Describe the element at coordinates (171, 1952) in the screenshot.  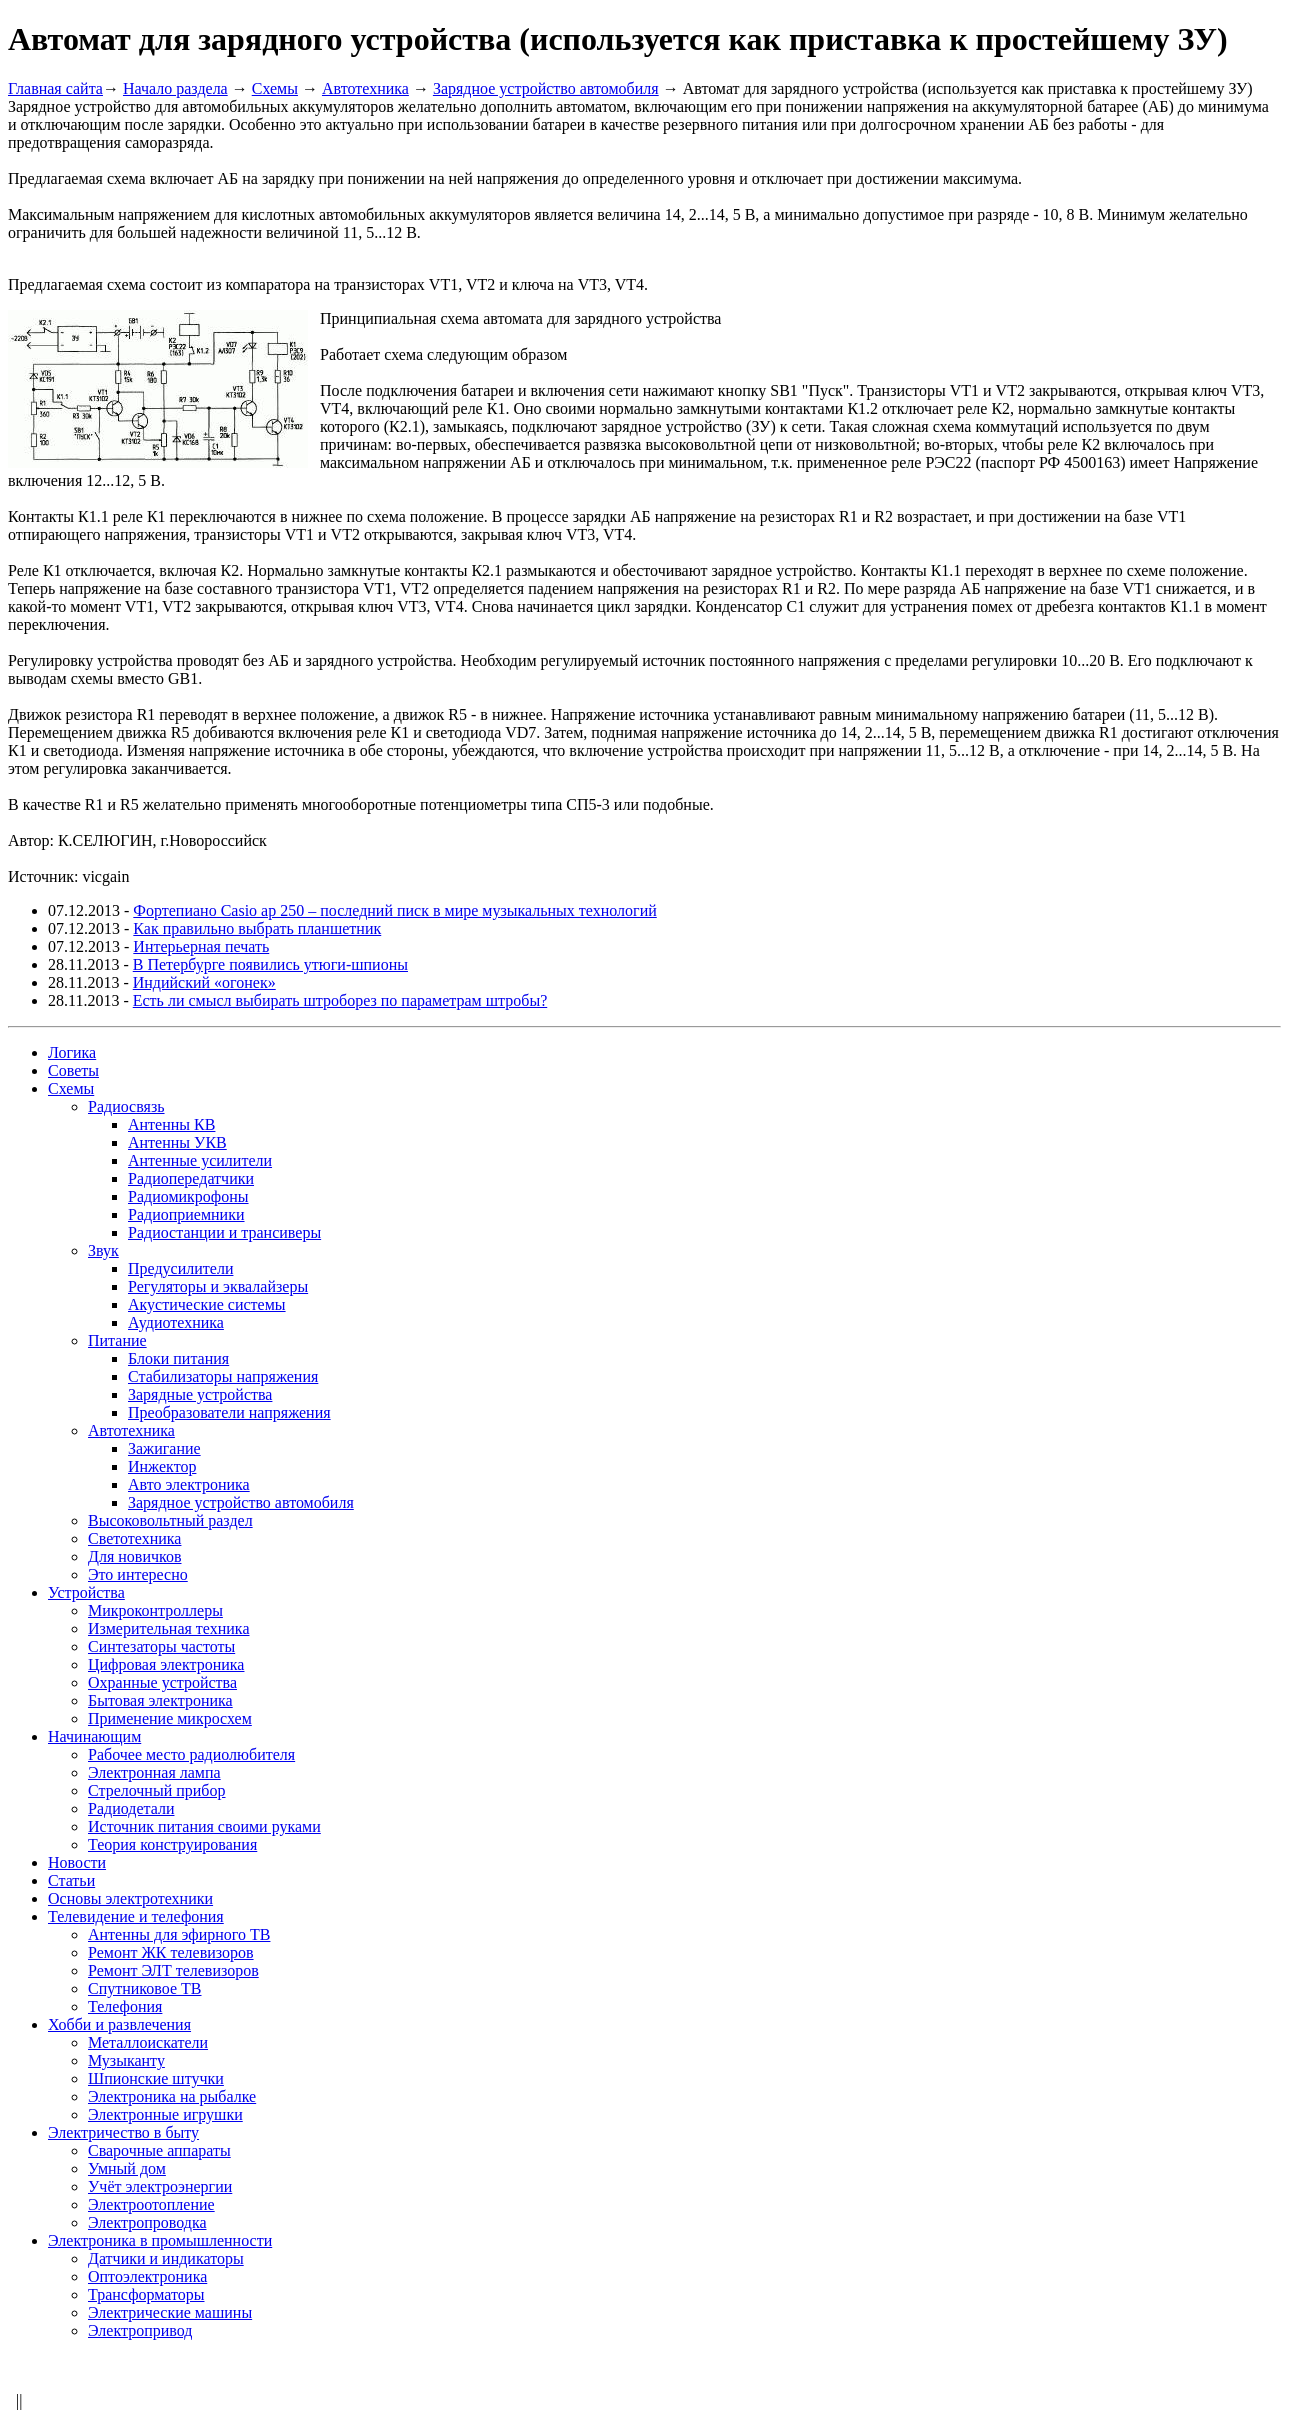
I see `Ремонт ЖК телевизоров` at that location.